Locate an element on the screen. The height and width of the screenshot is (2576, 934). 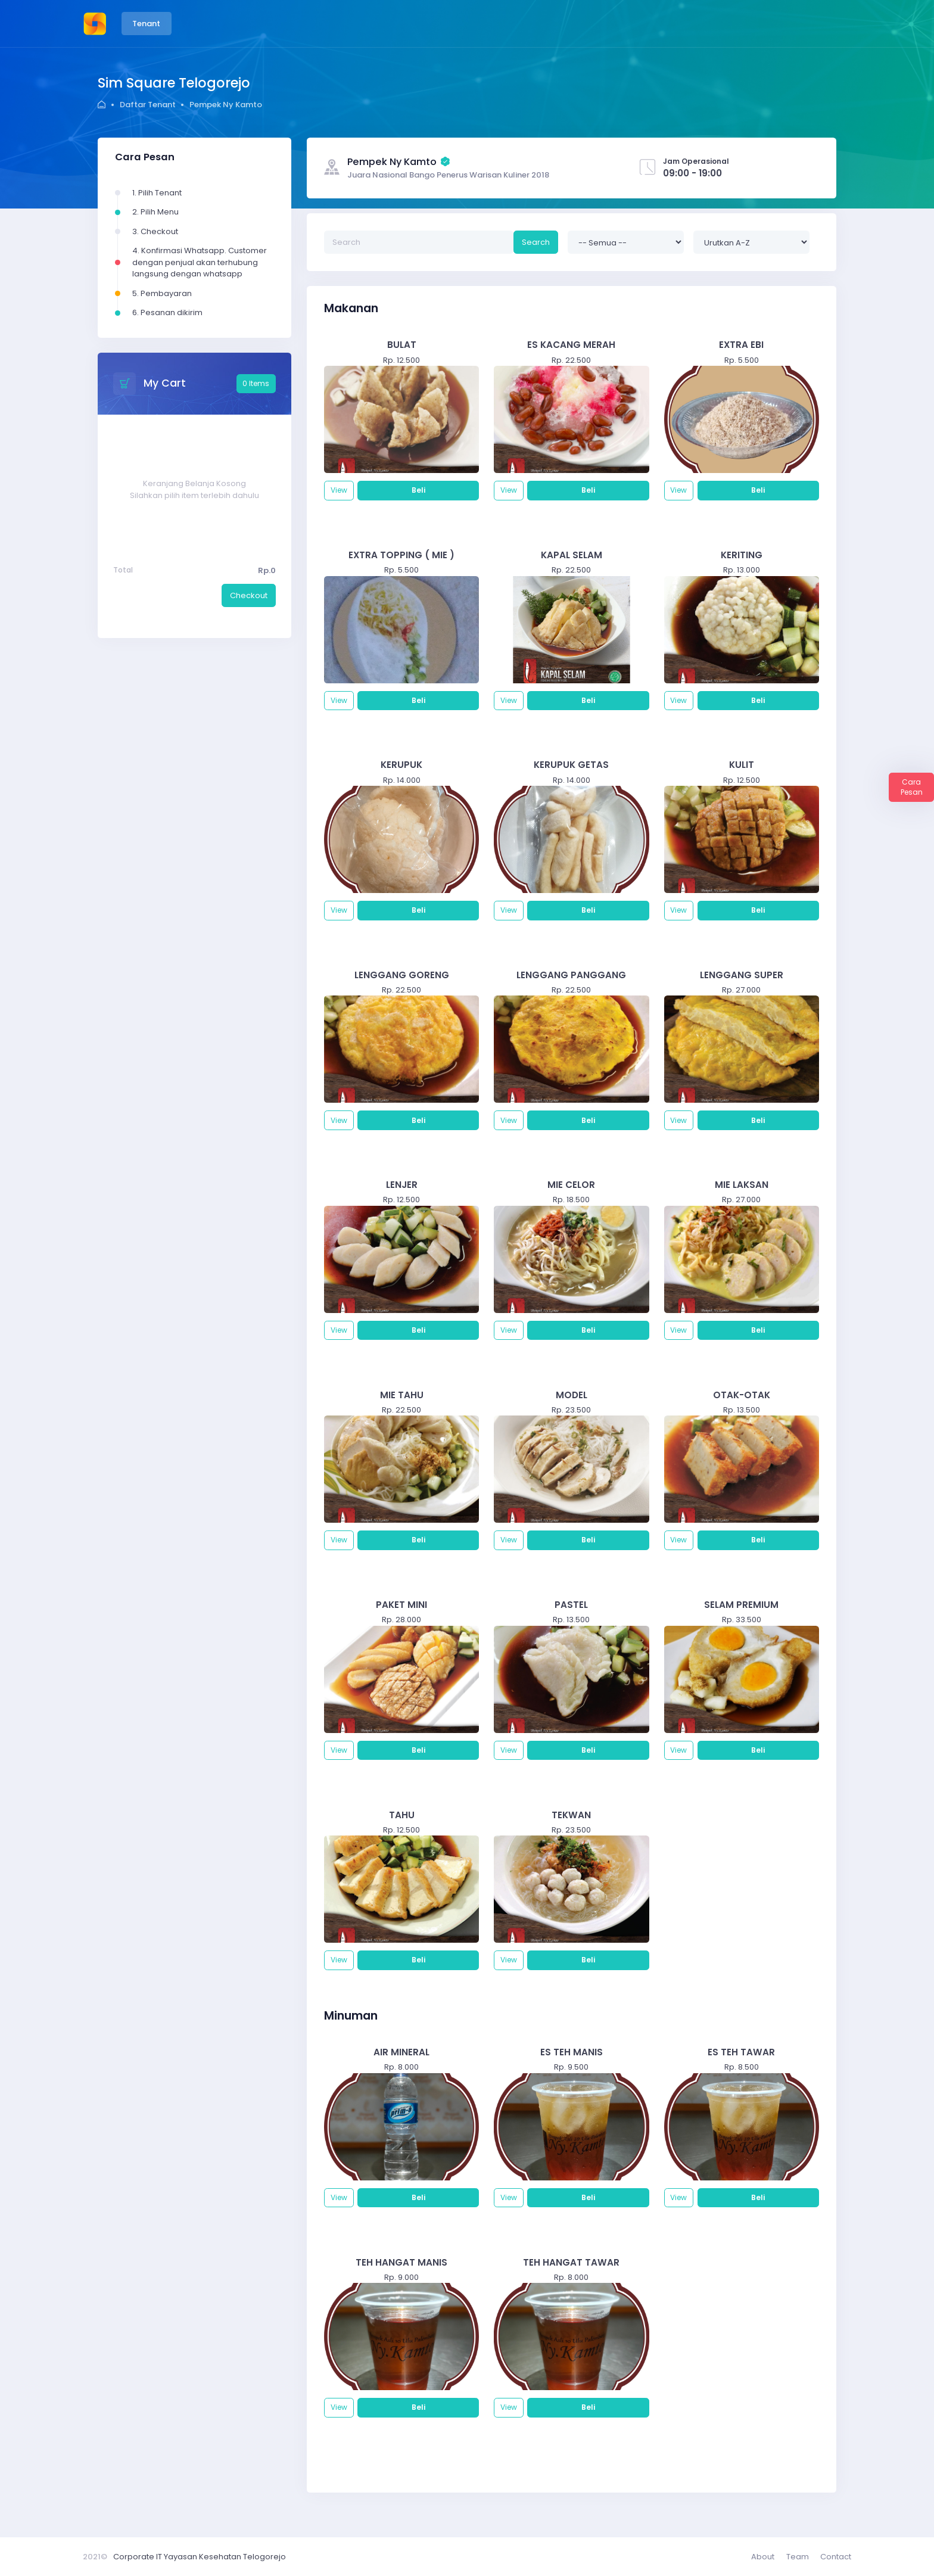
Contact is located at coordinates (835, 2556).